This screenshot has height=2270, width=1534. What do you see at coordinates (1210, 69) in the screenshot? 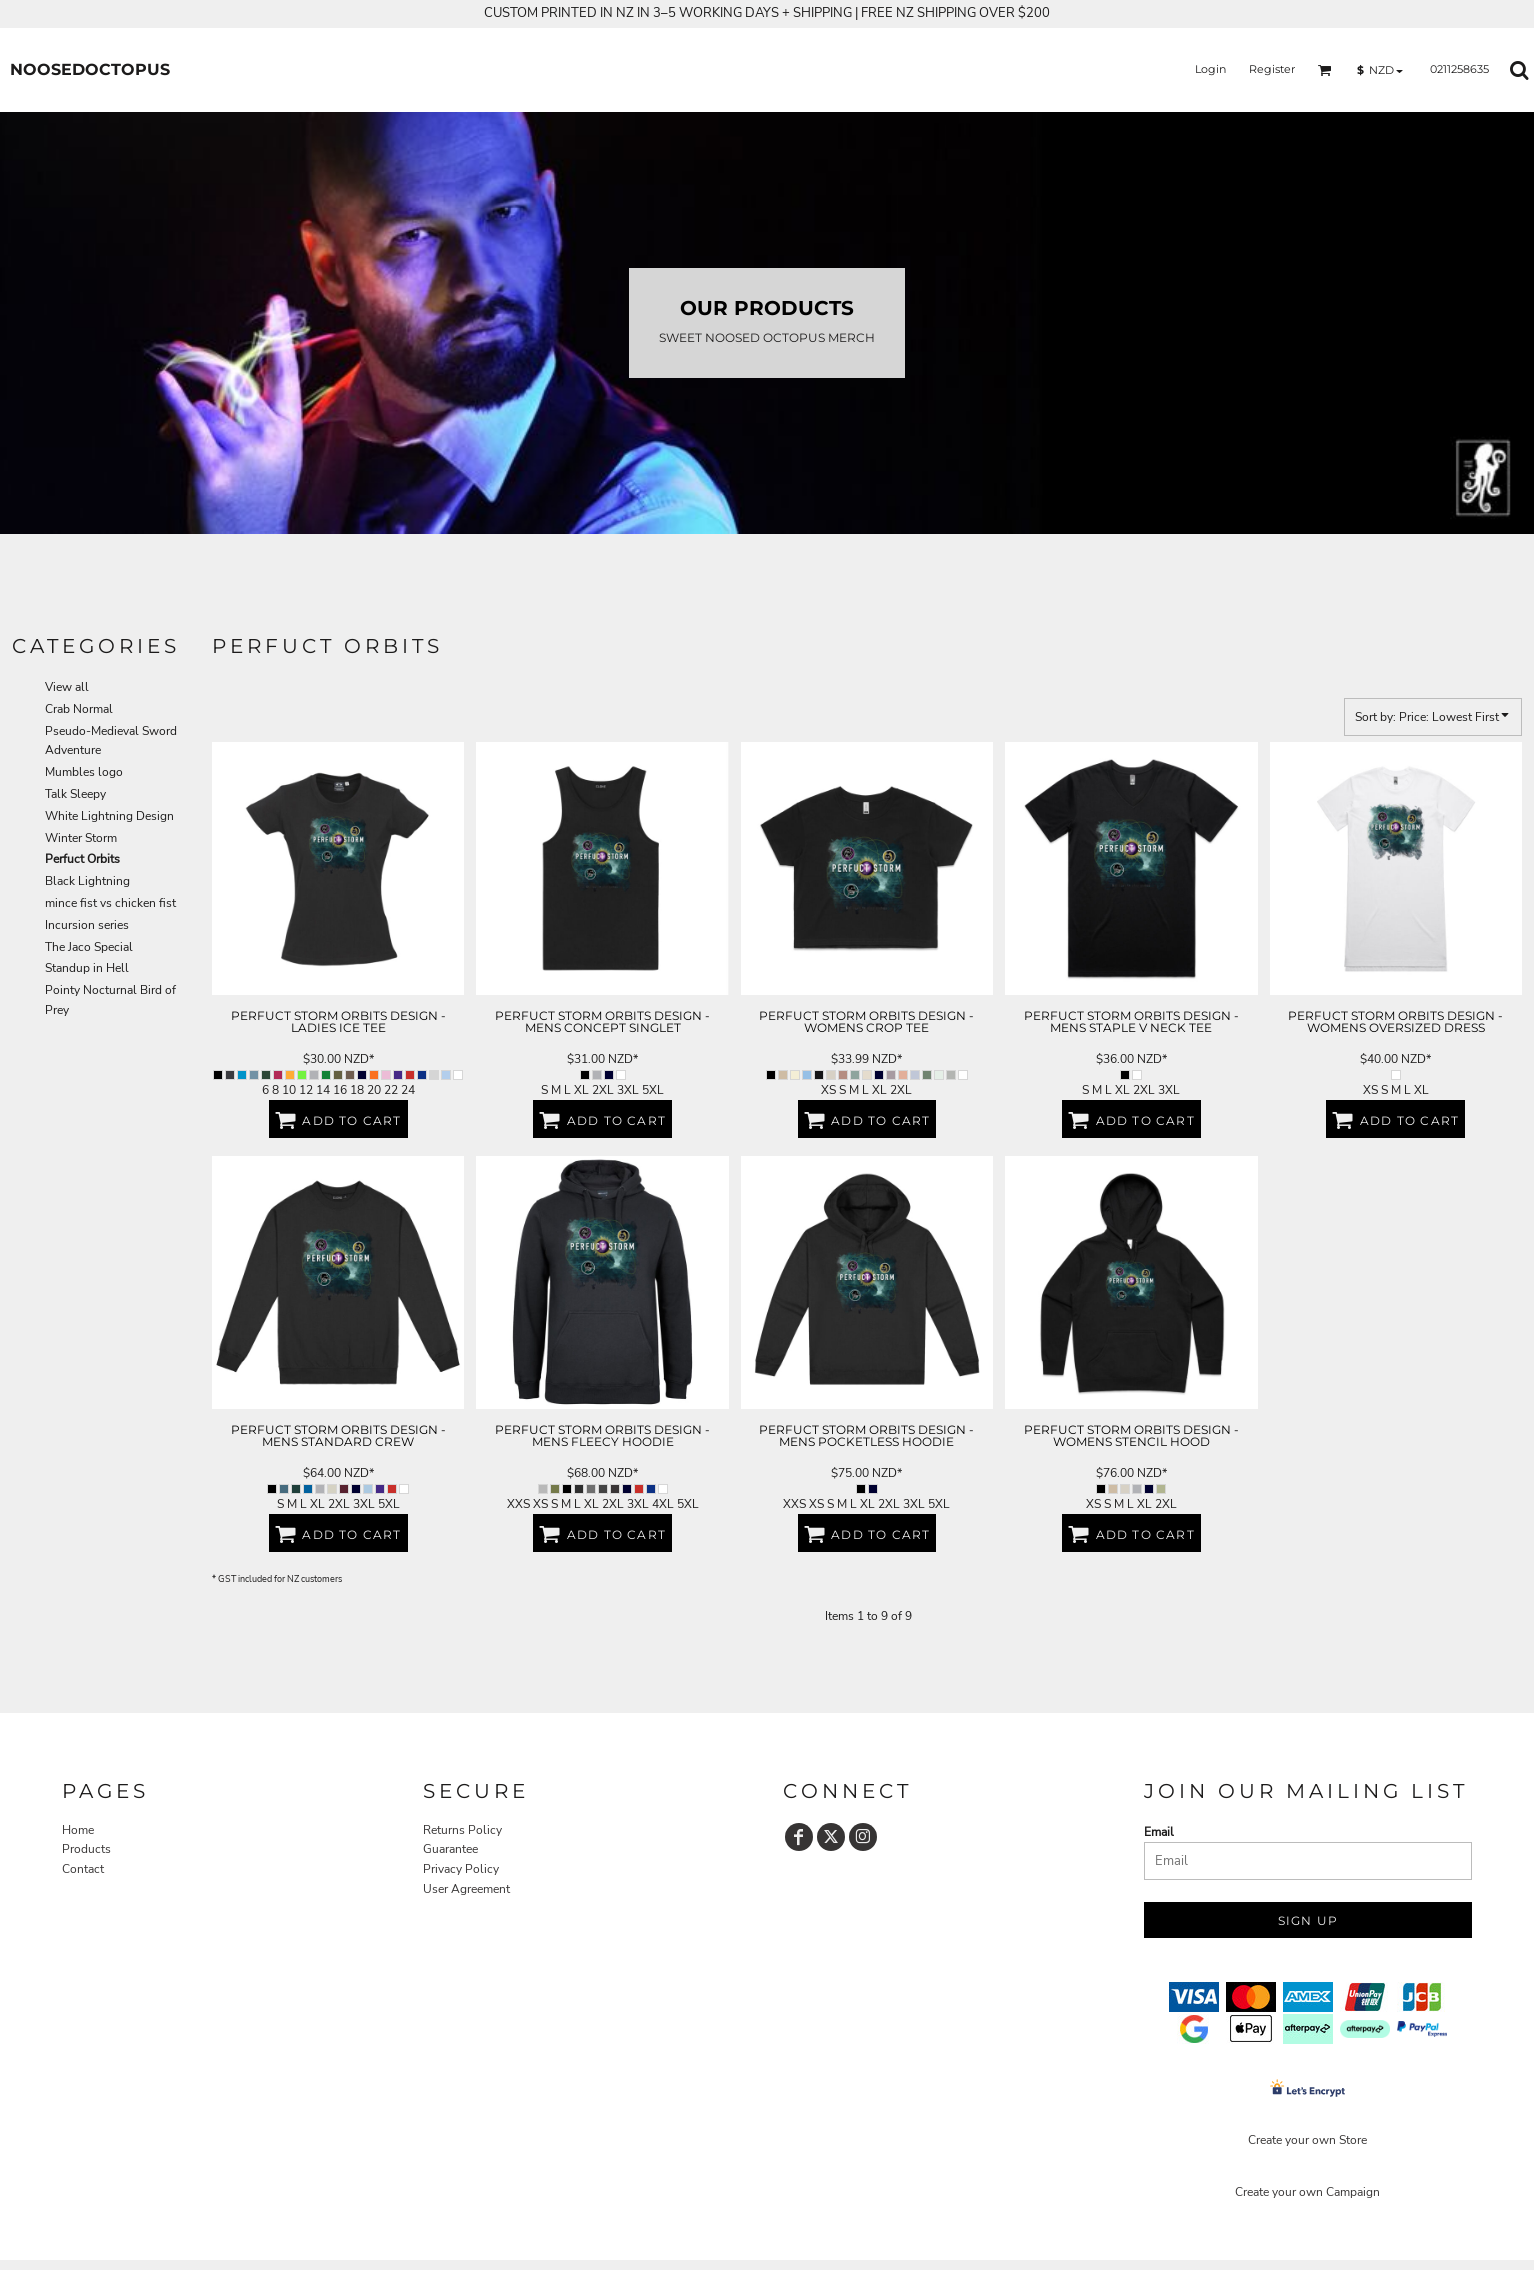
I see `Login` at bounding box center [1210, 69].